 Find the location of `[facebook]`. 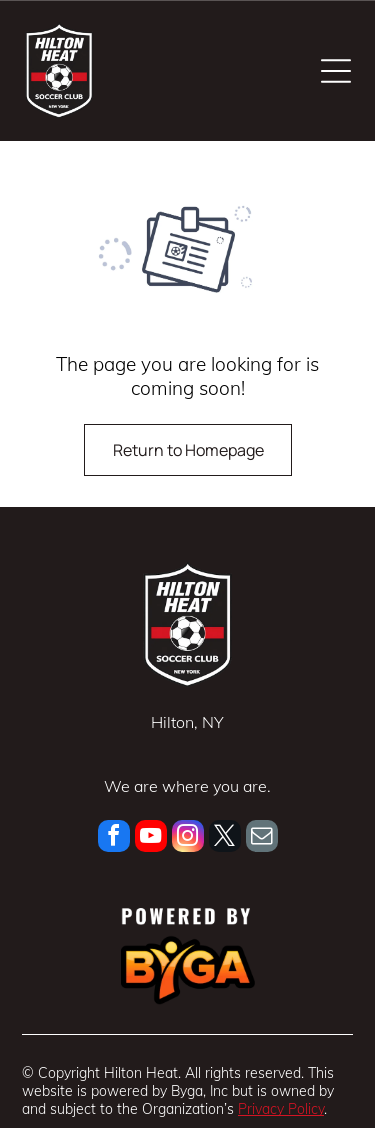

[facebook] is located at coordinates (114, 838).